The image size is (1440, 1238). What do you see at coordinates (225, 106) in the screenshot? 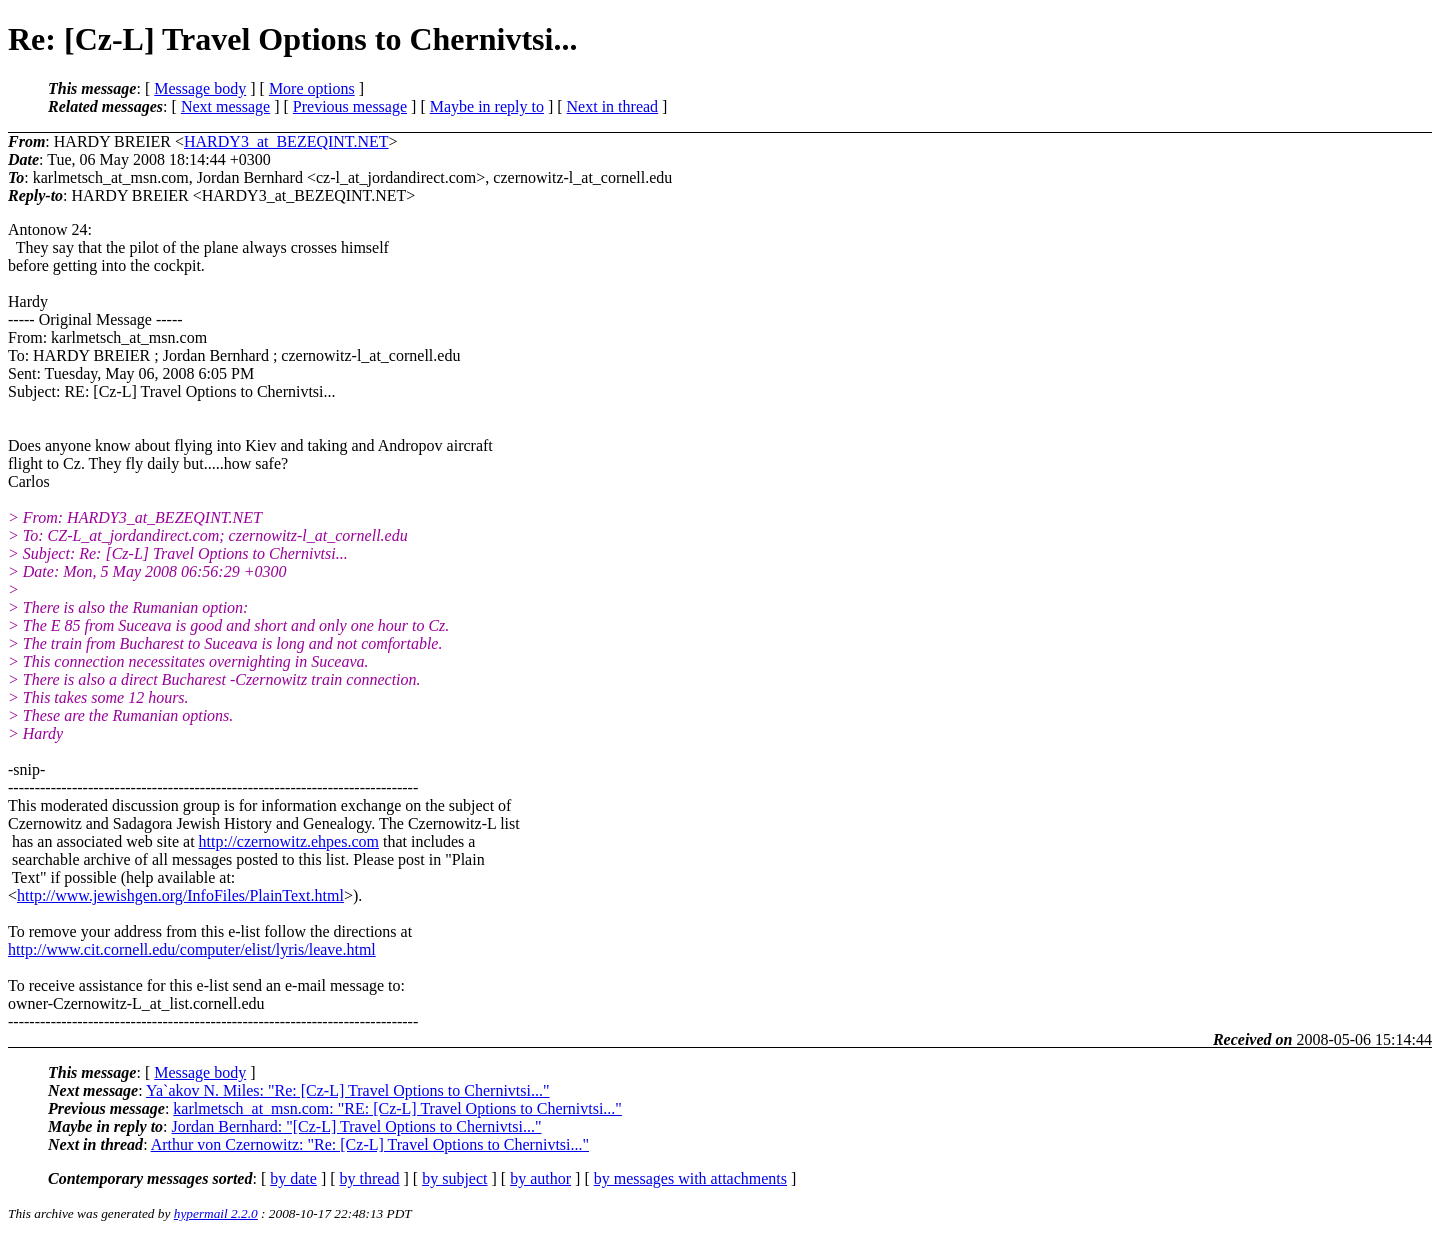
I see `Next message` at bounding box center [225, 106].